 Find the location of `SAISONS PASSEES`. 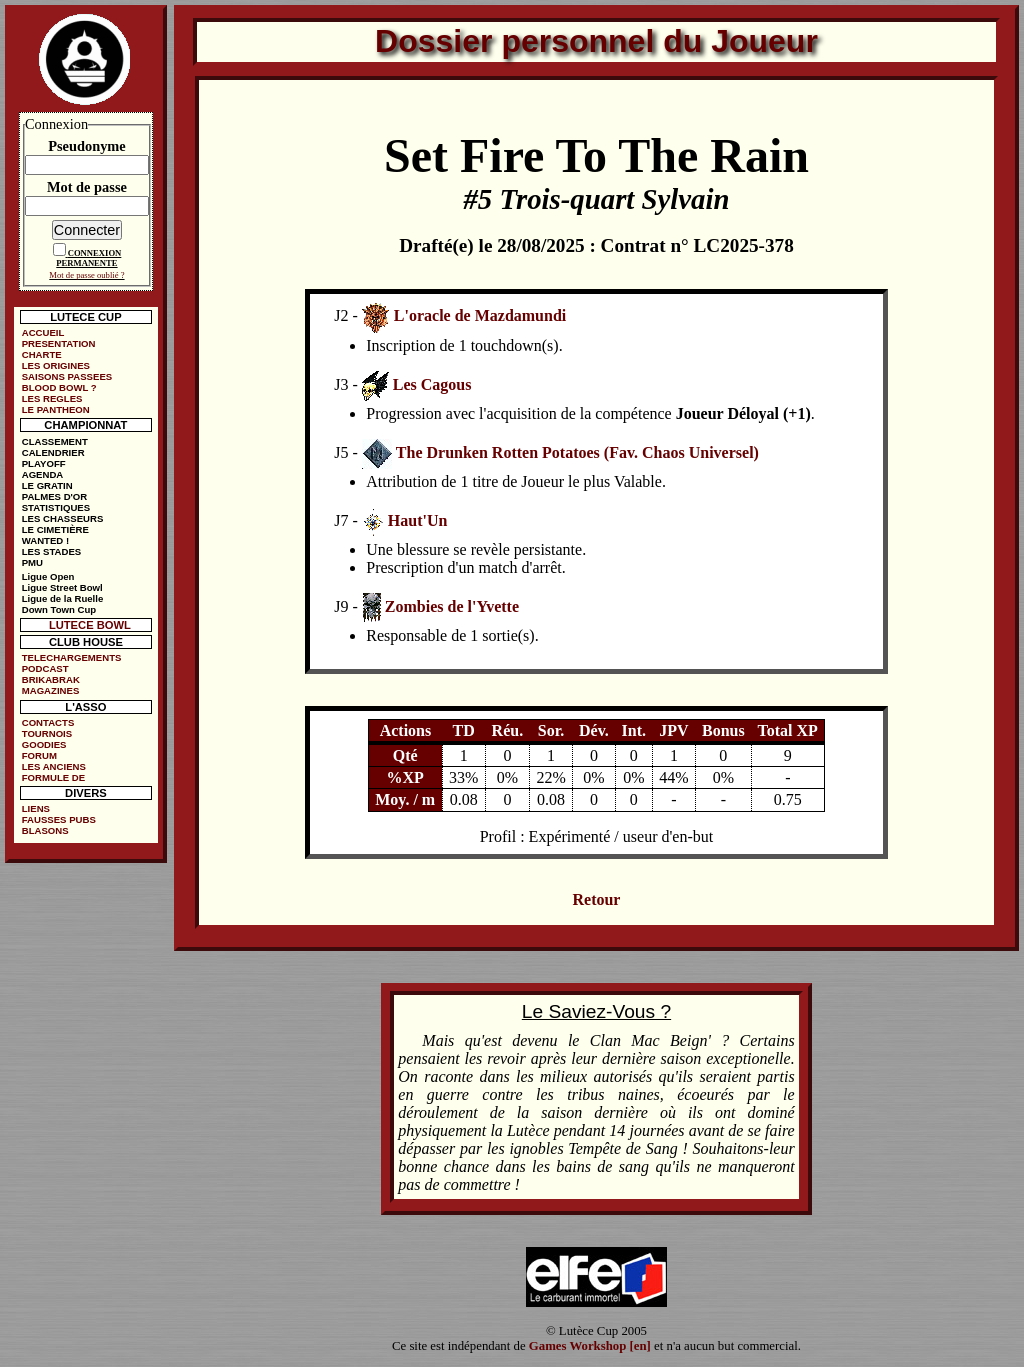

SAISONS PASSEES is located at coordinates (67, 376).